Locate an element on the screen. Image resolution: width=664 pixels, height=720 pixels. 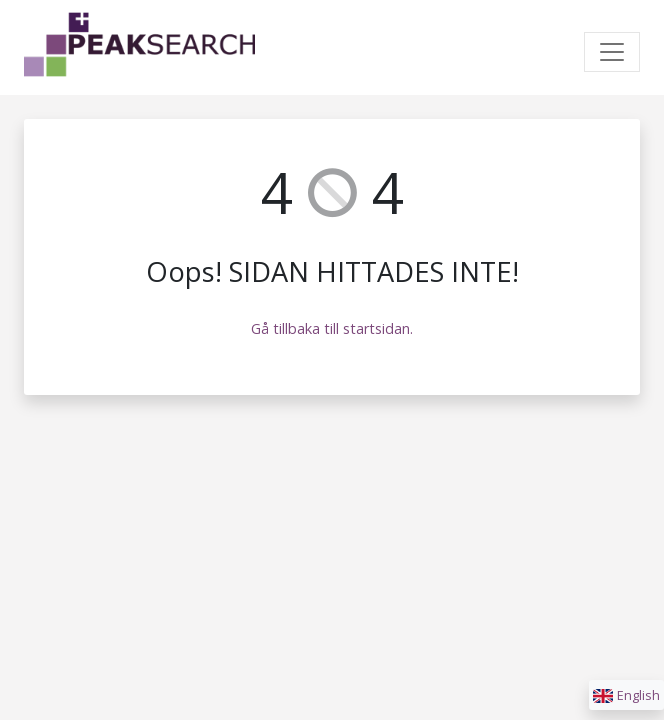
Gå tillbaka till startsidan. is located at coordinates (332, 328).